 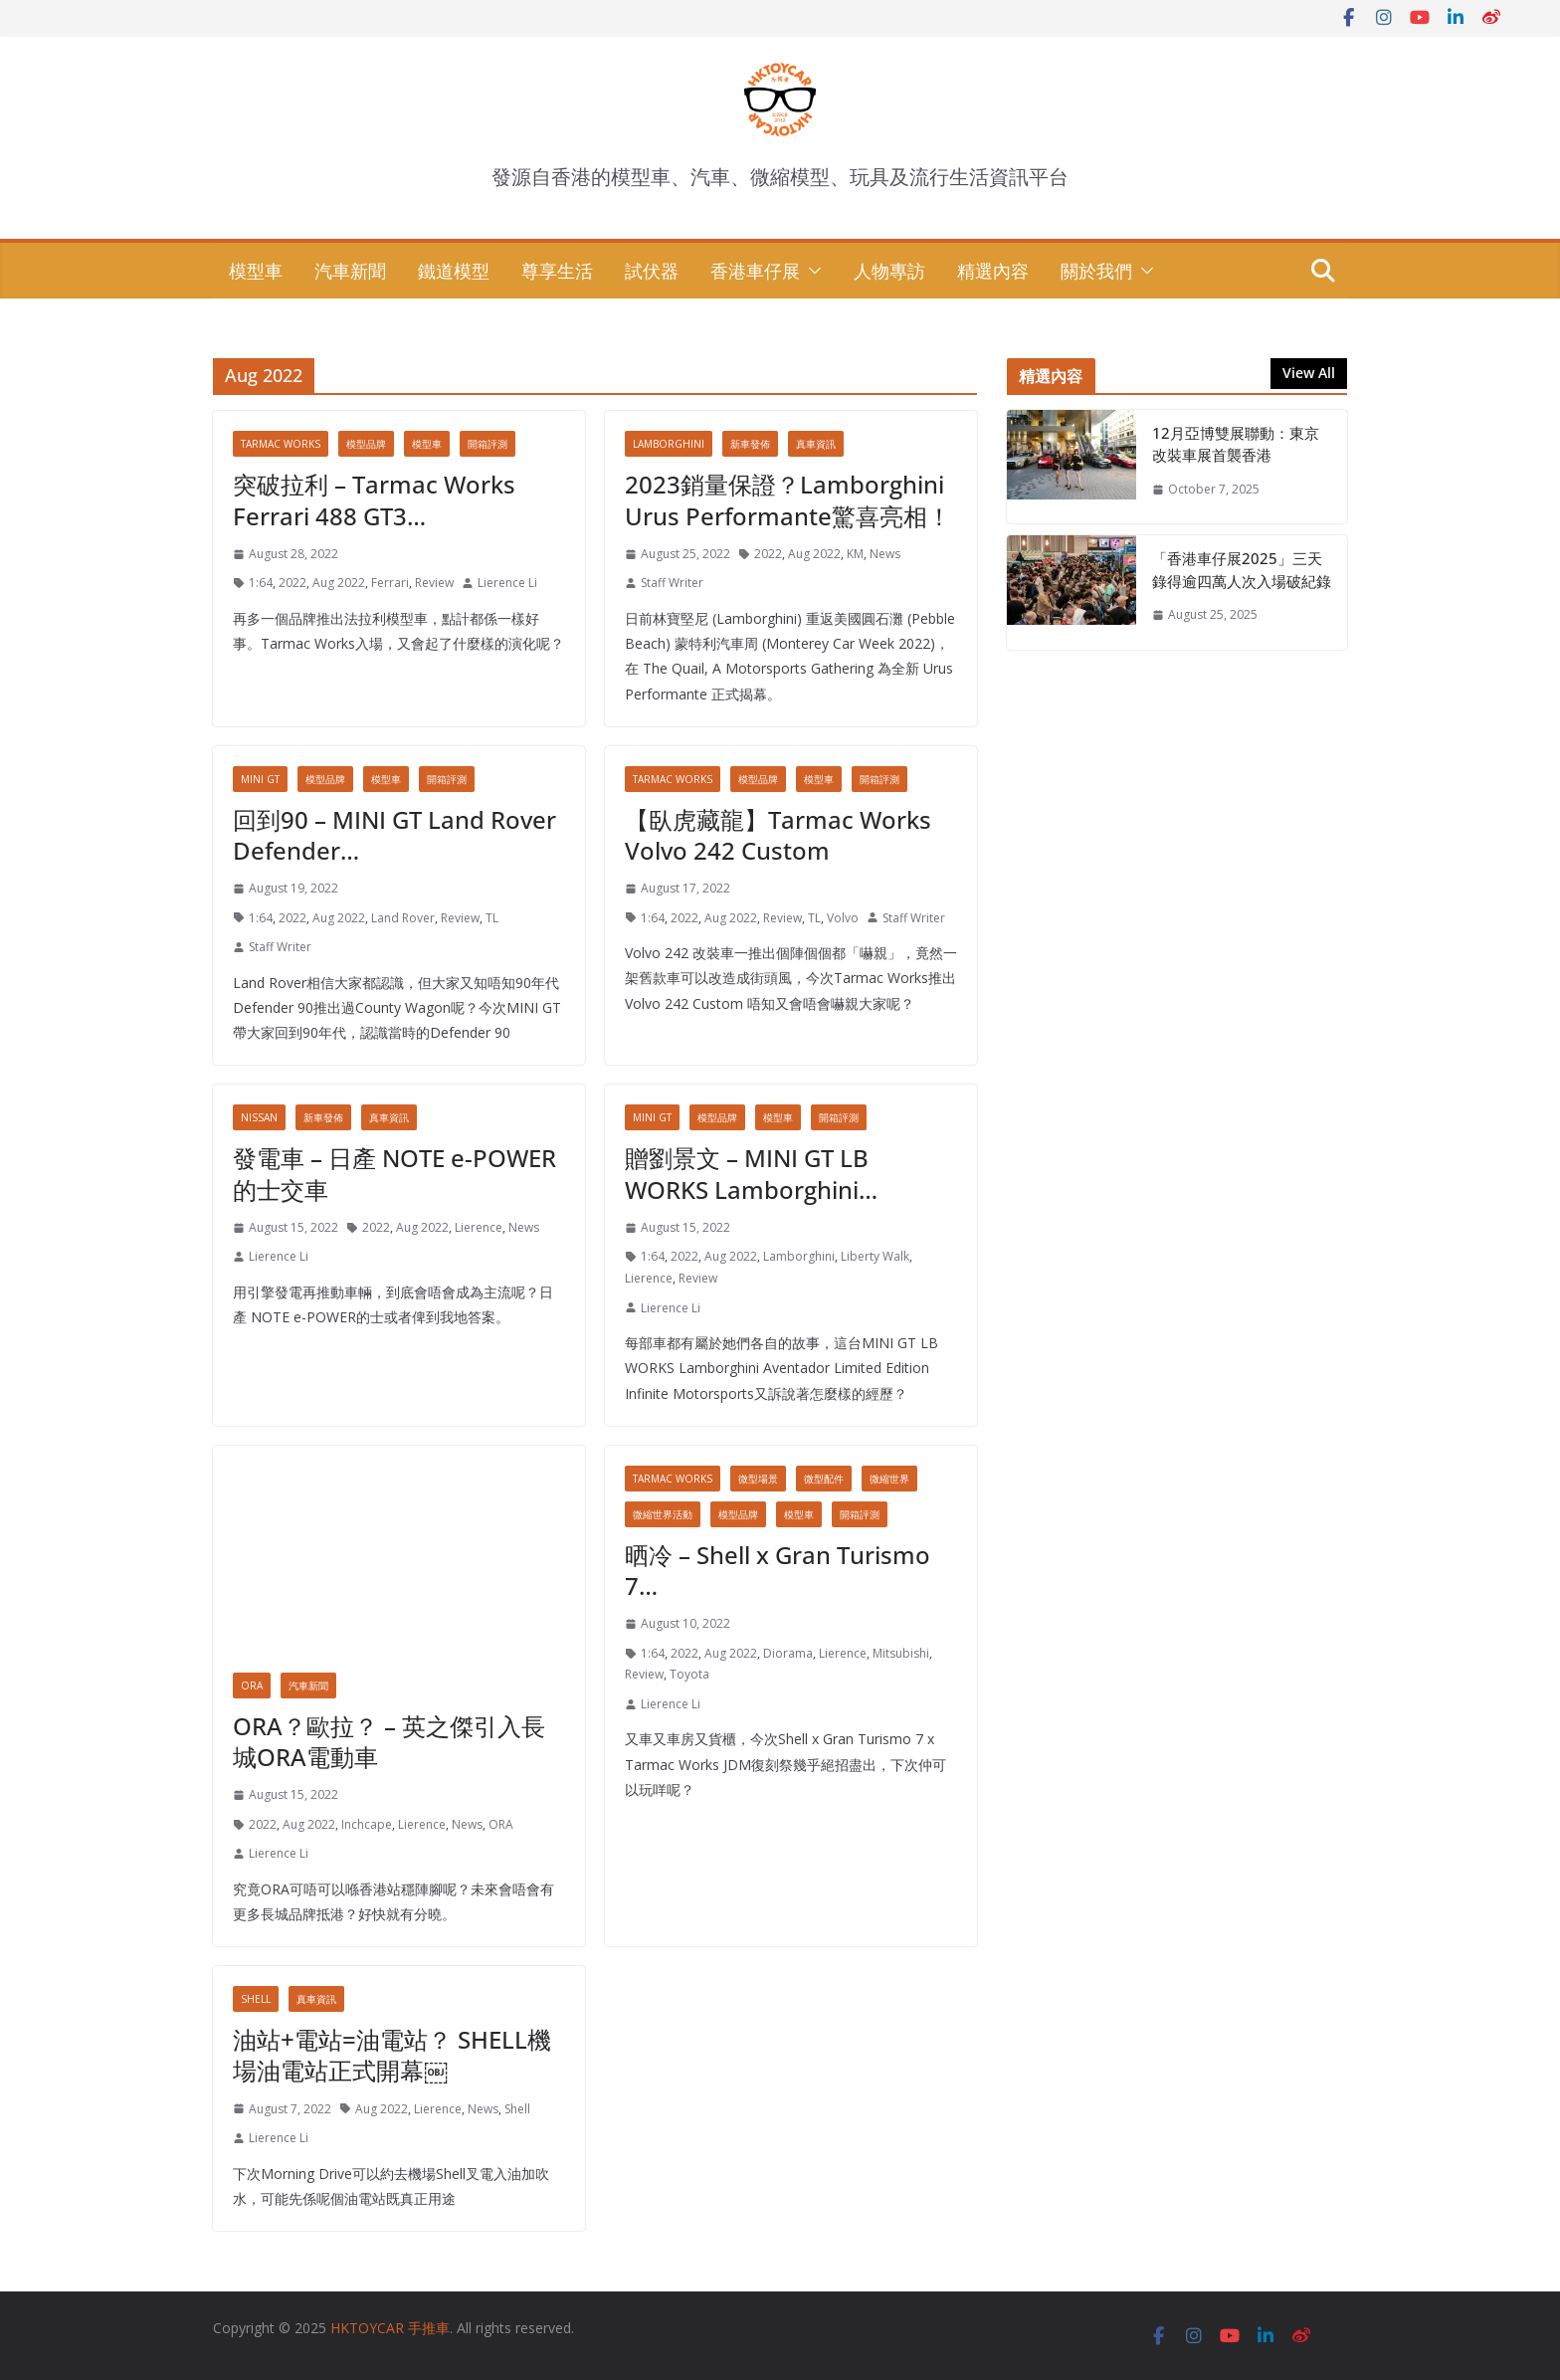 What do you see at coordinates (758, 1479) in the screenshot?
I see `微型場景` at bounding box center [758, 1479].